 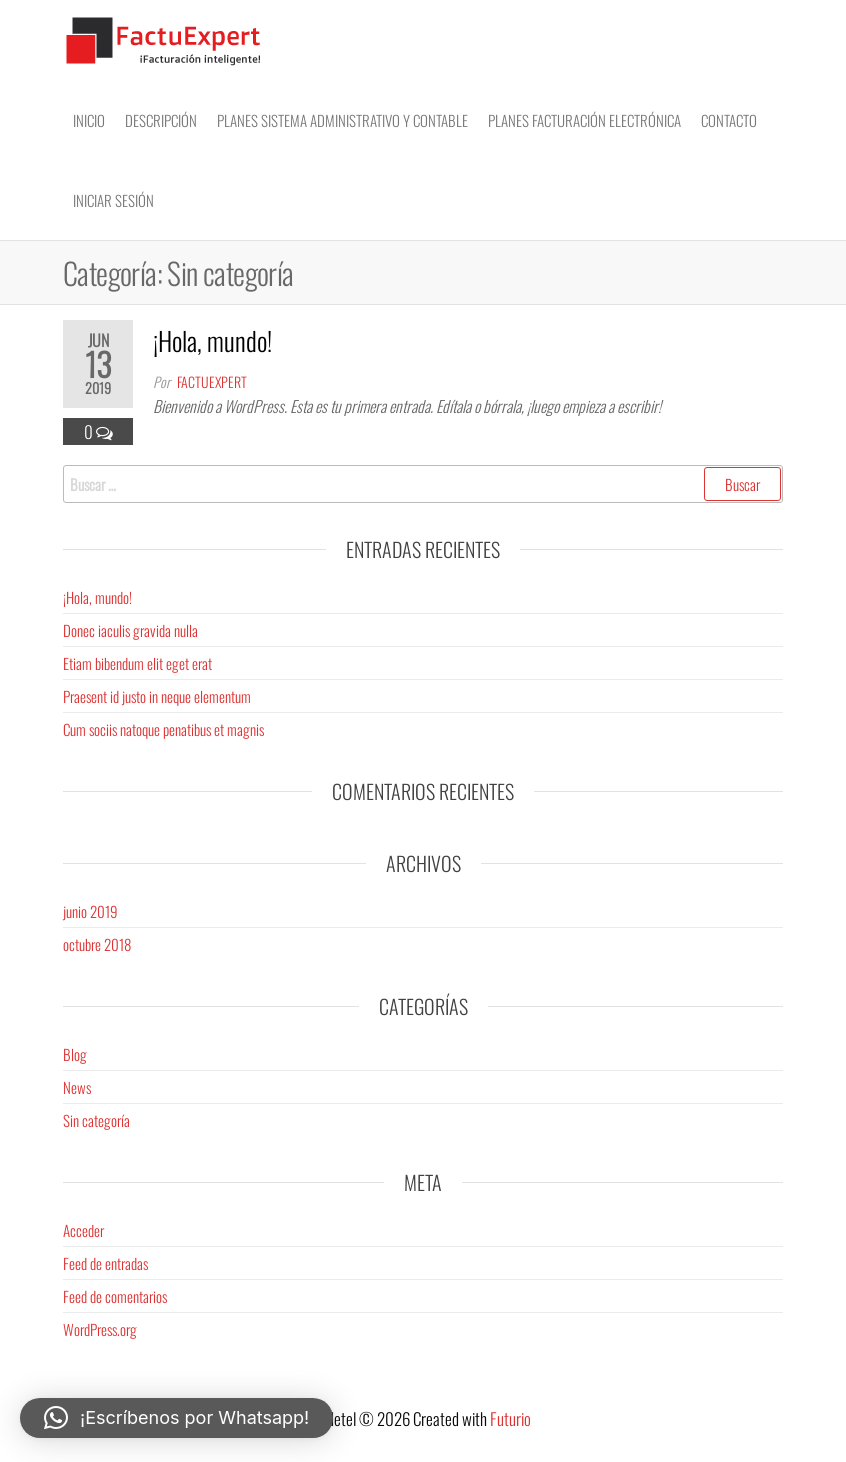 I want to click on octubre 2018, so click(x=97, y=944).